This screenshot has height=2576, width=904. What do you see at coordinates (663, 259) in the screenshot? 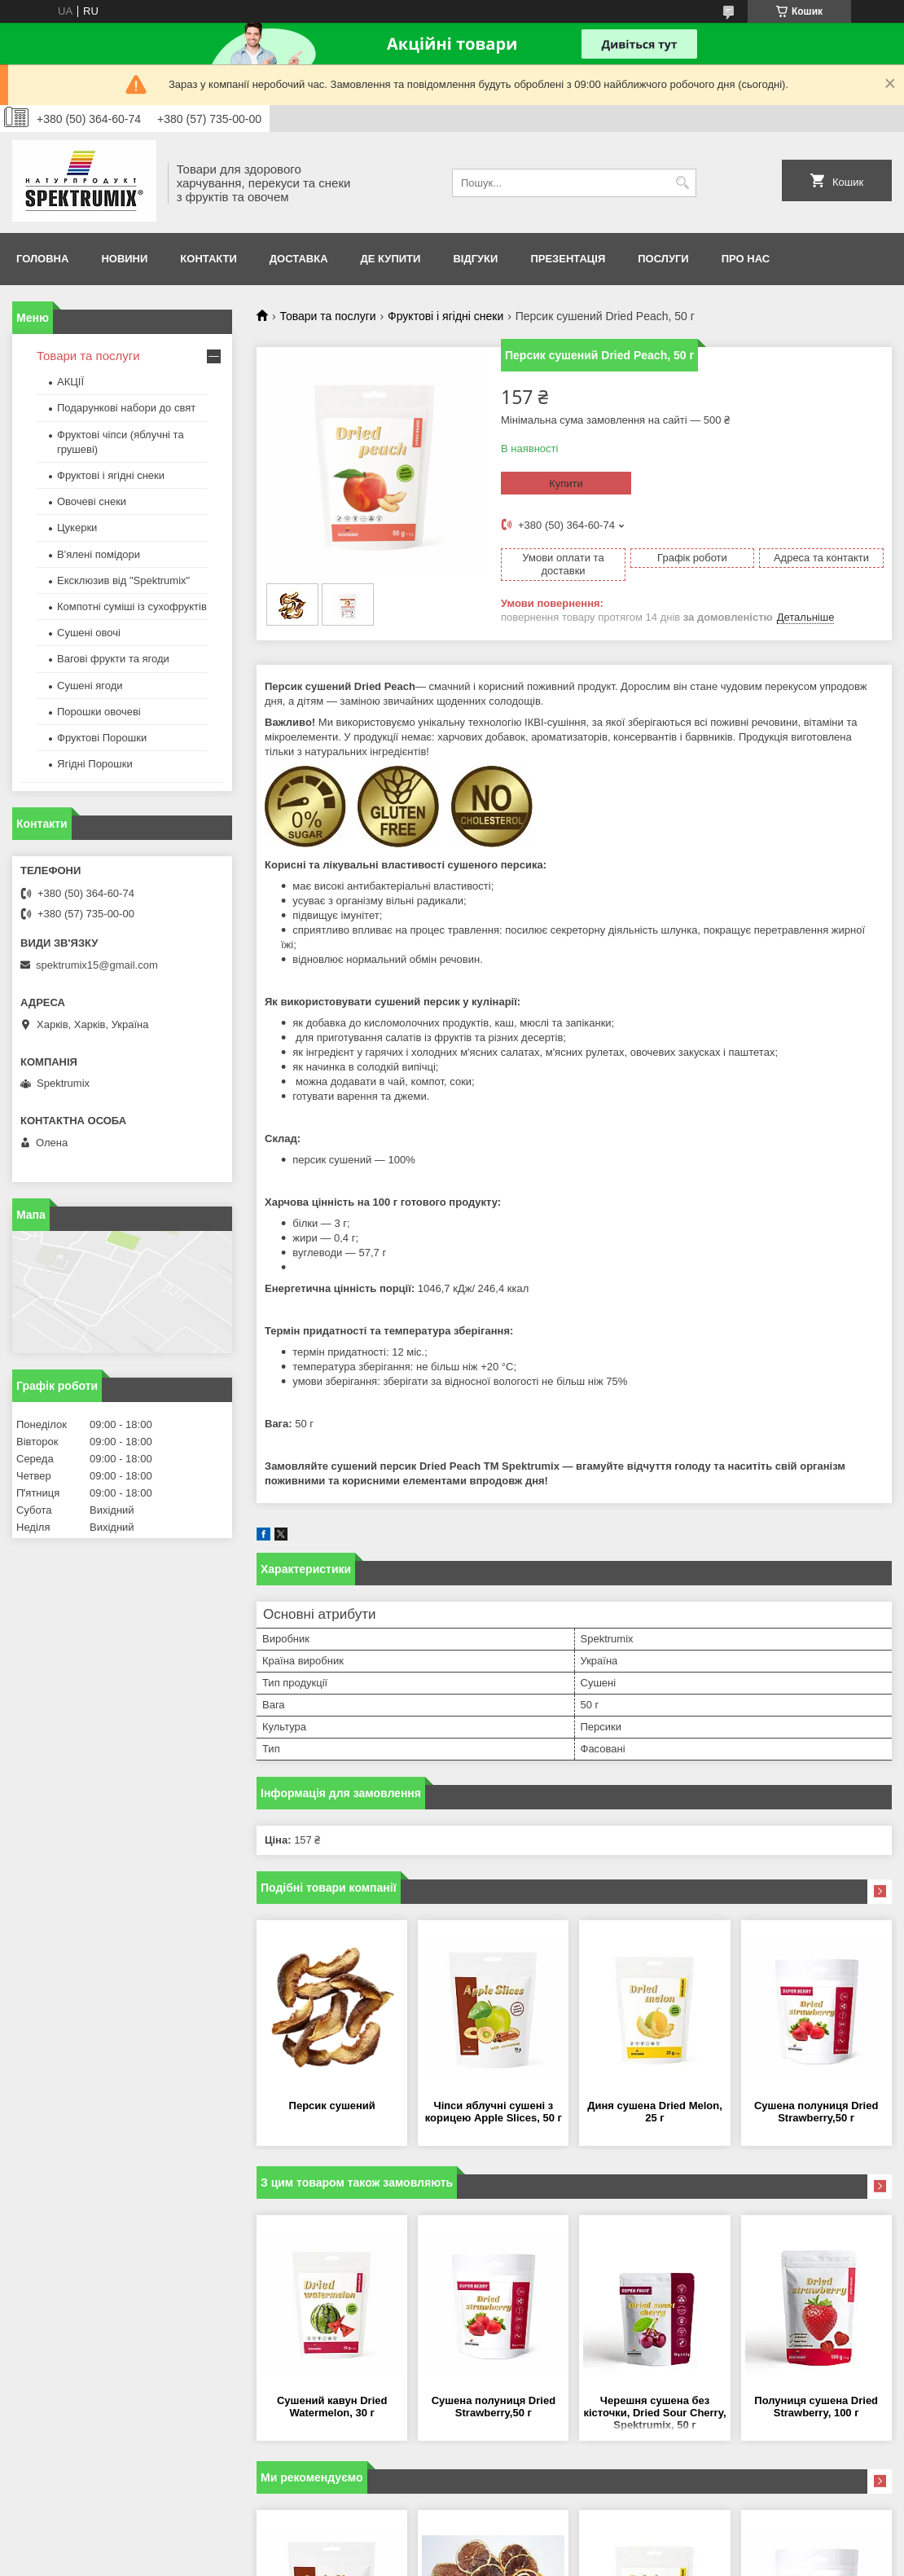
I see `Послуги` at bounding box center [663, 259].